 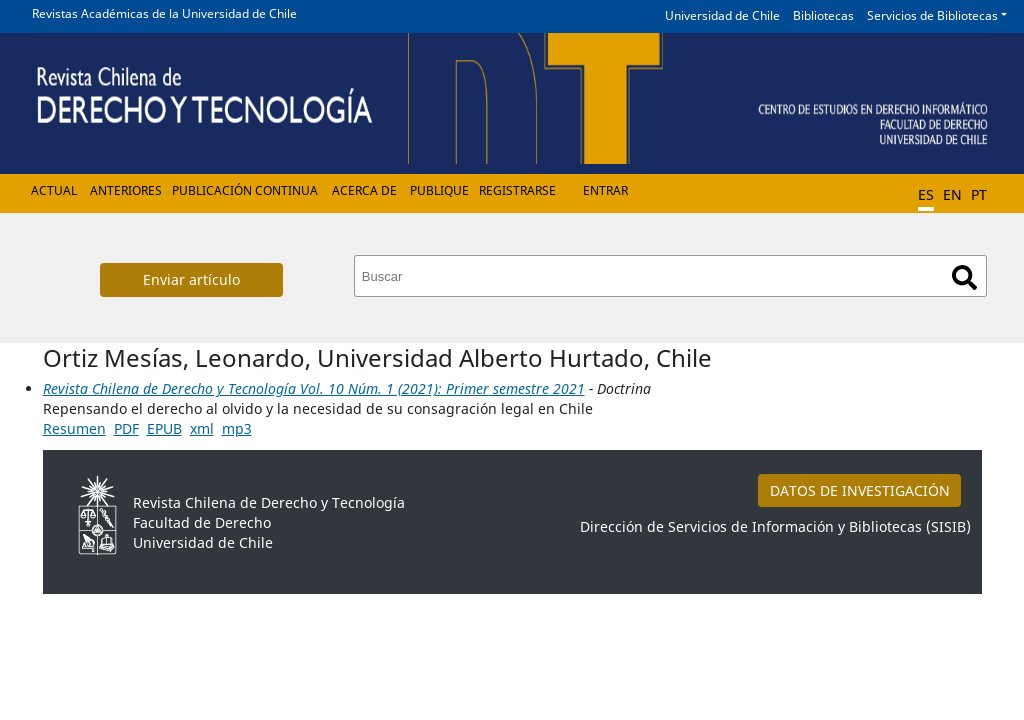 What do you see at coordinates (823, 15) in the screenshot?
I see `Bibliotecas` at bounding box center [823, 15].